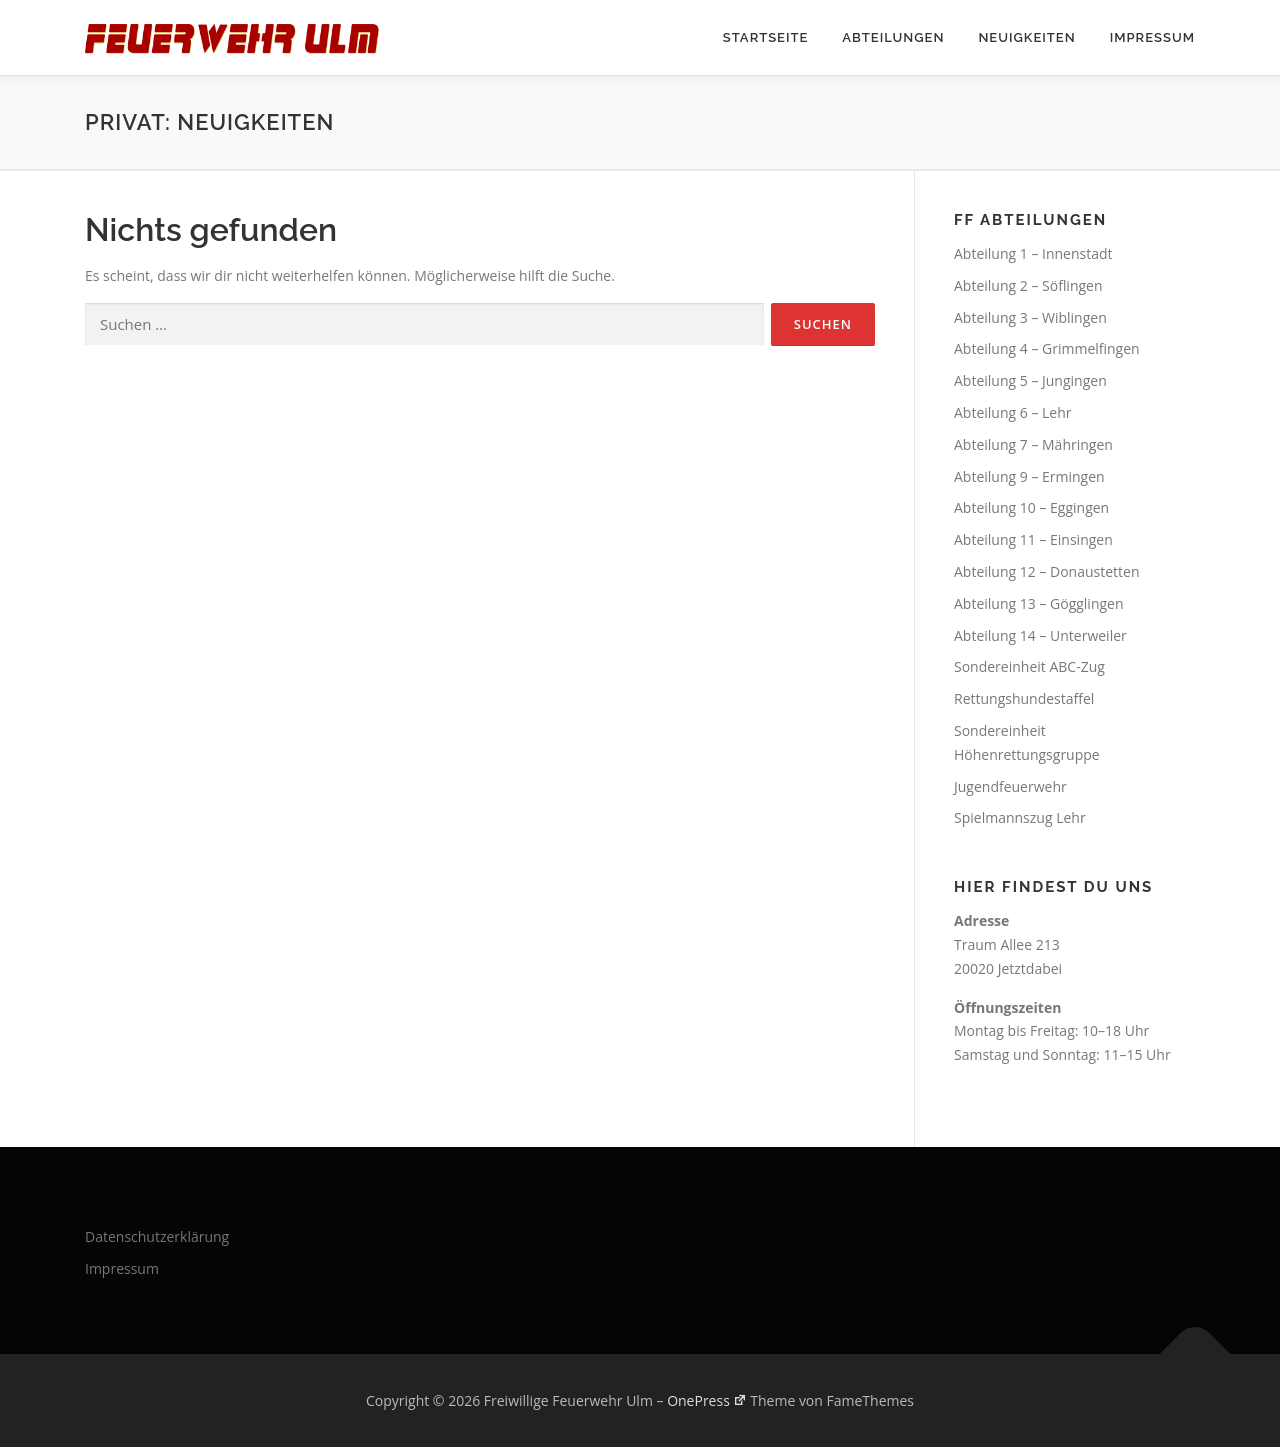  Describe the element at coordinates (1031, 507) in the screenshot. I see `Abteilung 10 – Eggingen` at that location.